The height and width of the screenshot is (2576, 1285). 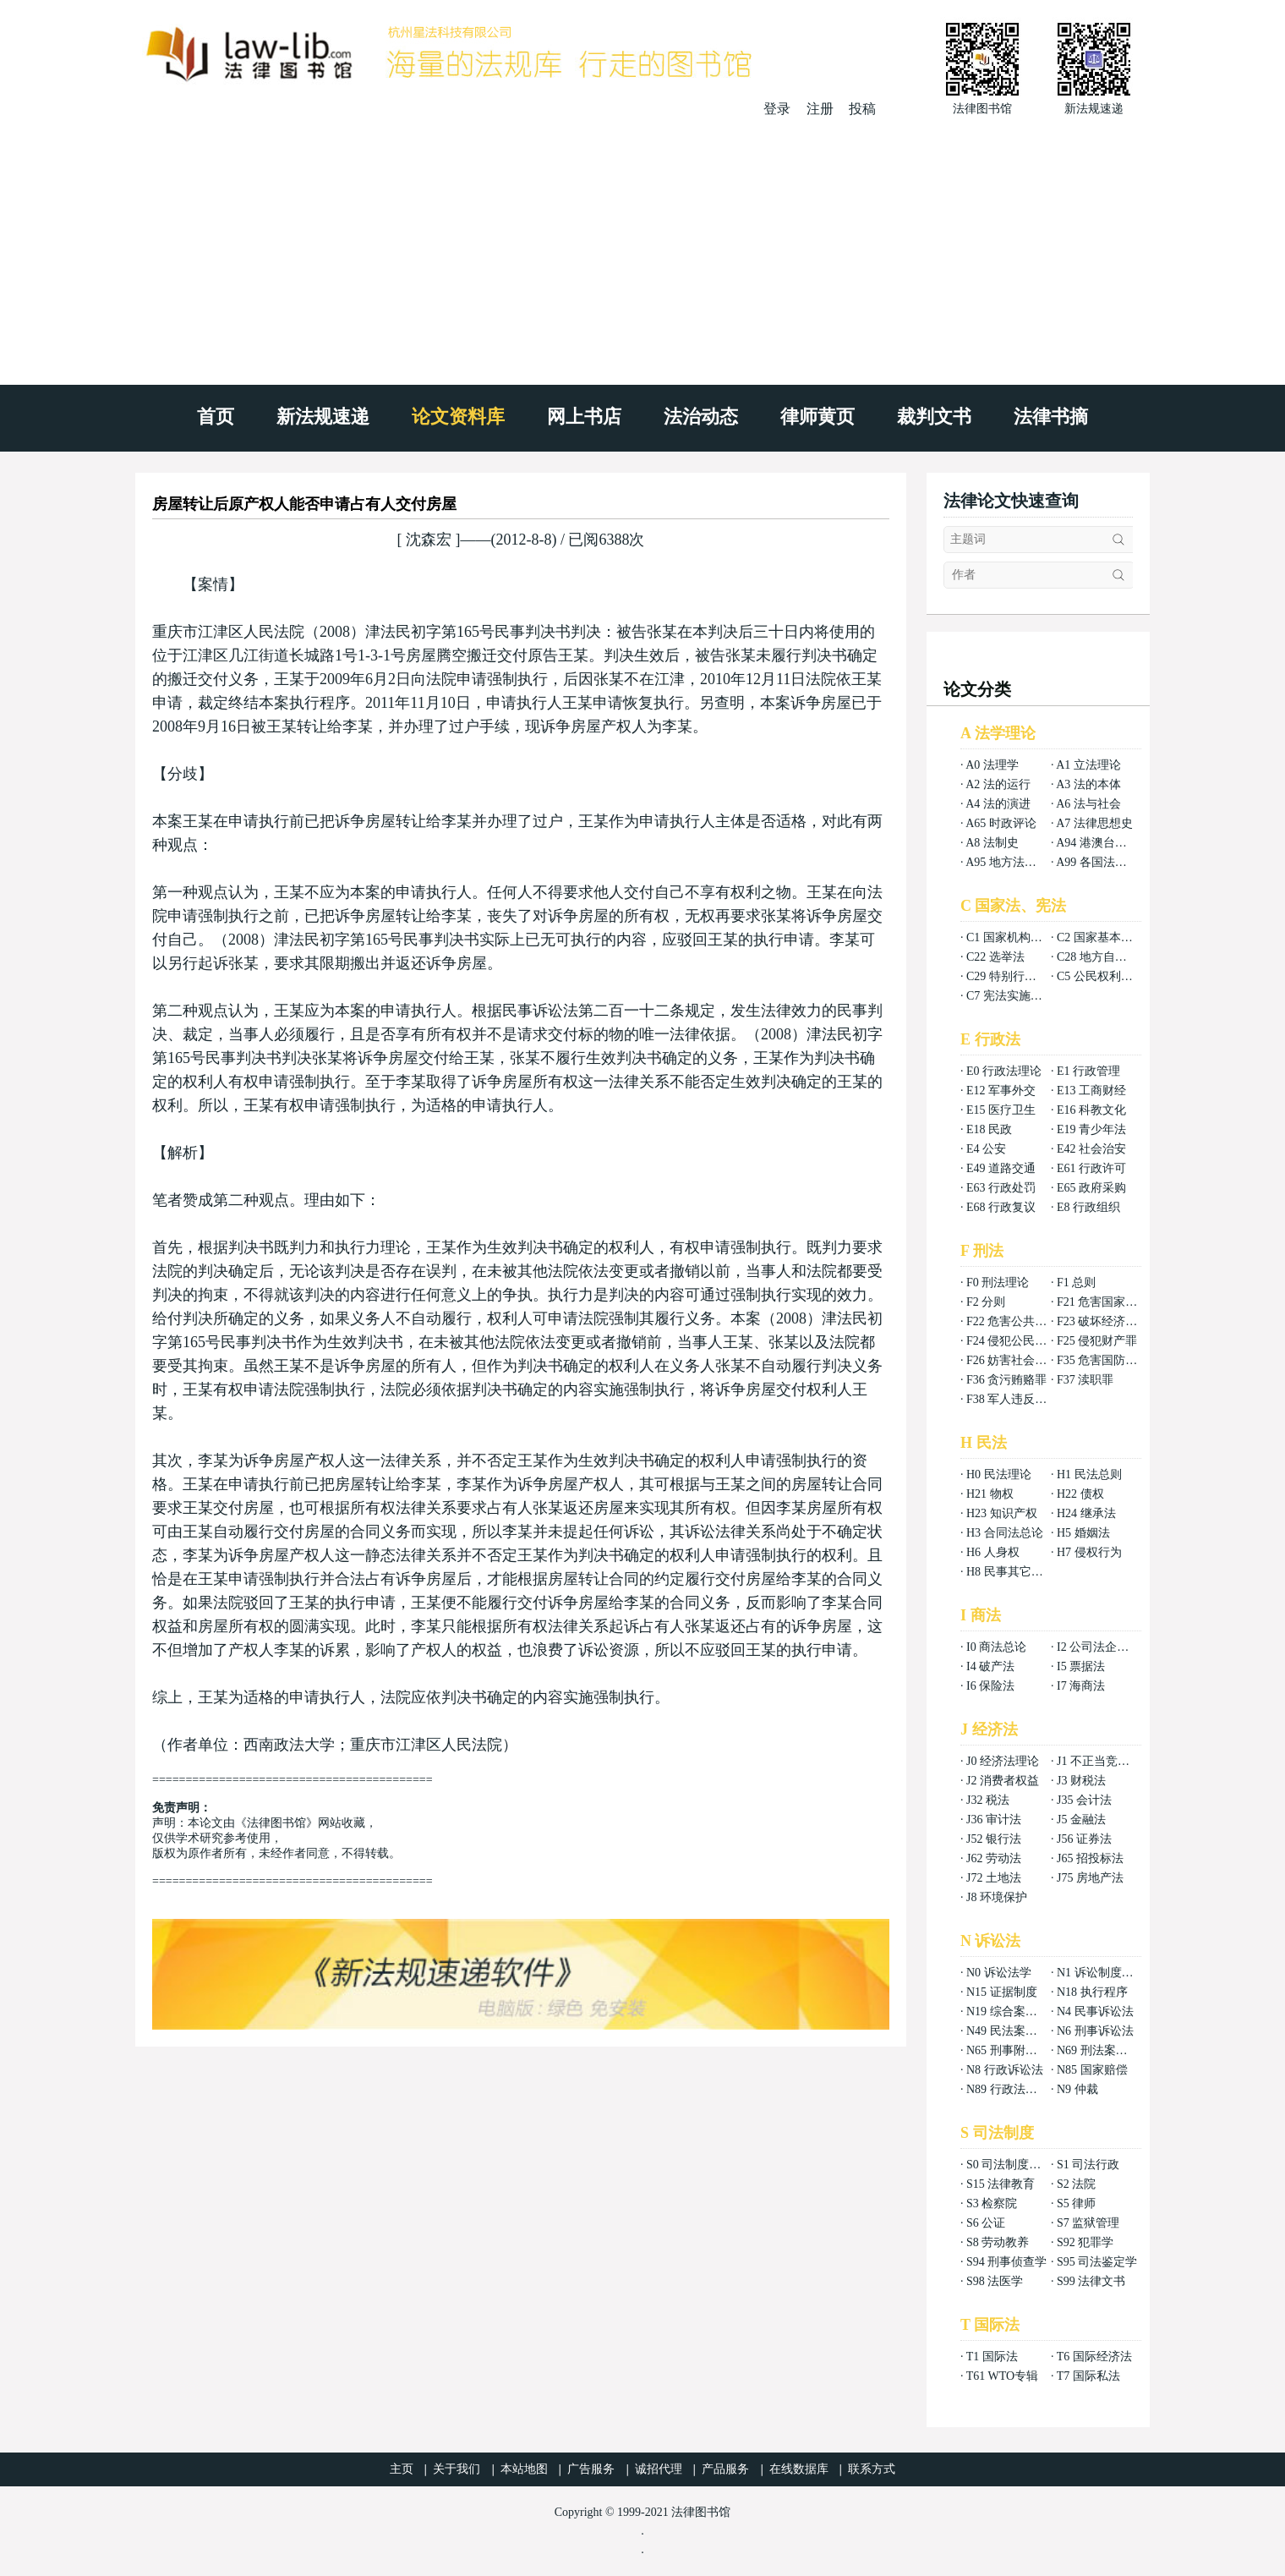 What do you see at coordinates (1006, 2261) in the screenshot?
I see `S94 刑事侦查学` at bounding box center [1006, 2261].